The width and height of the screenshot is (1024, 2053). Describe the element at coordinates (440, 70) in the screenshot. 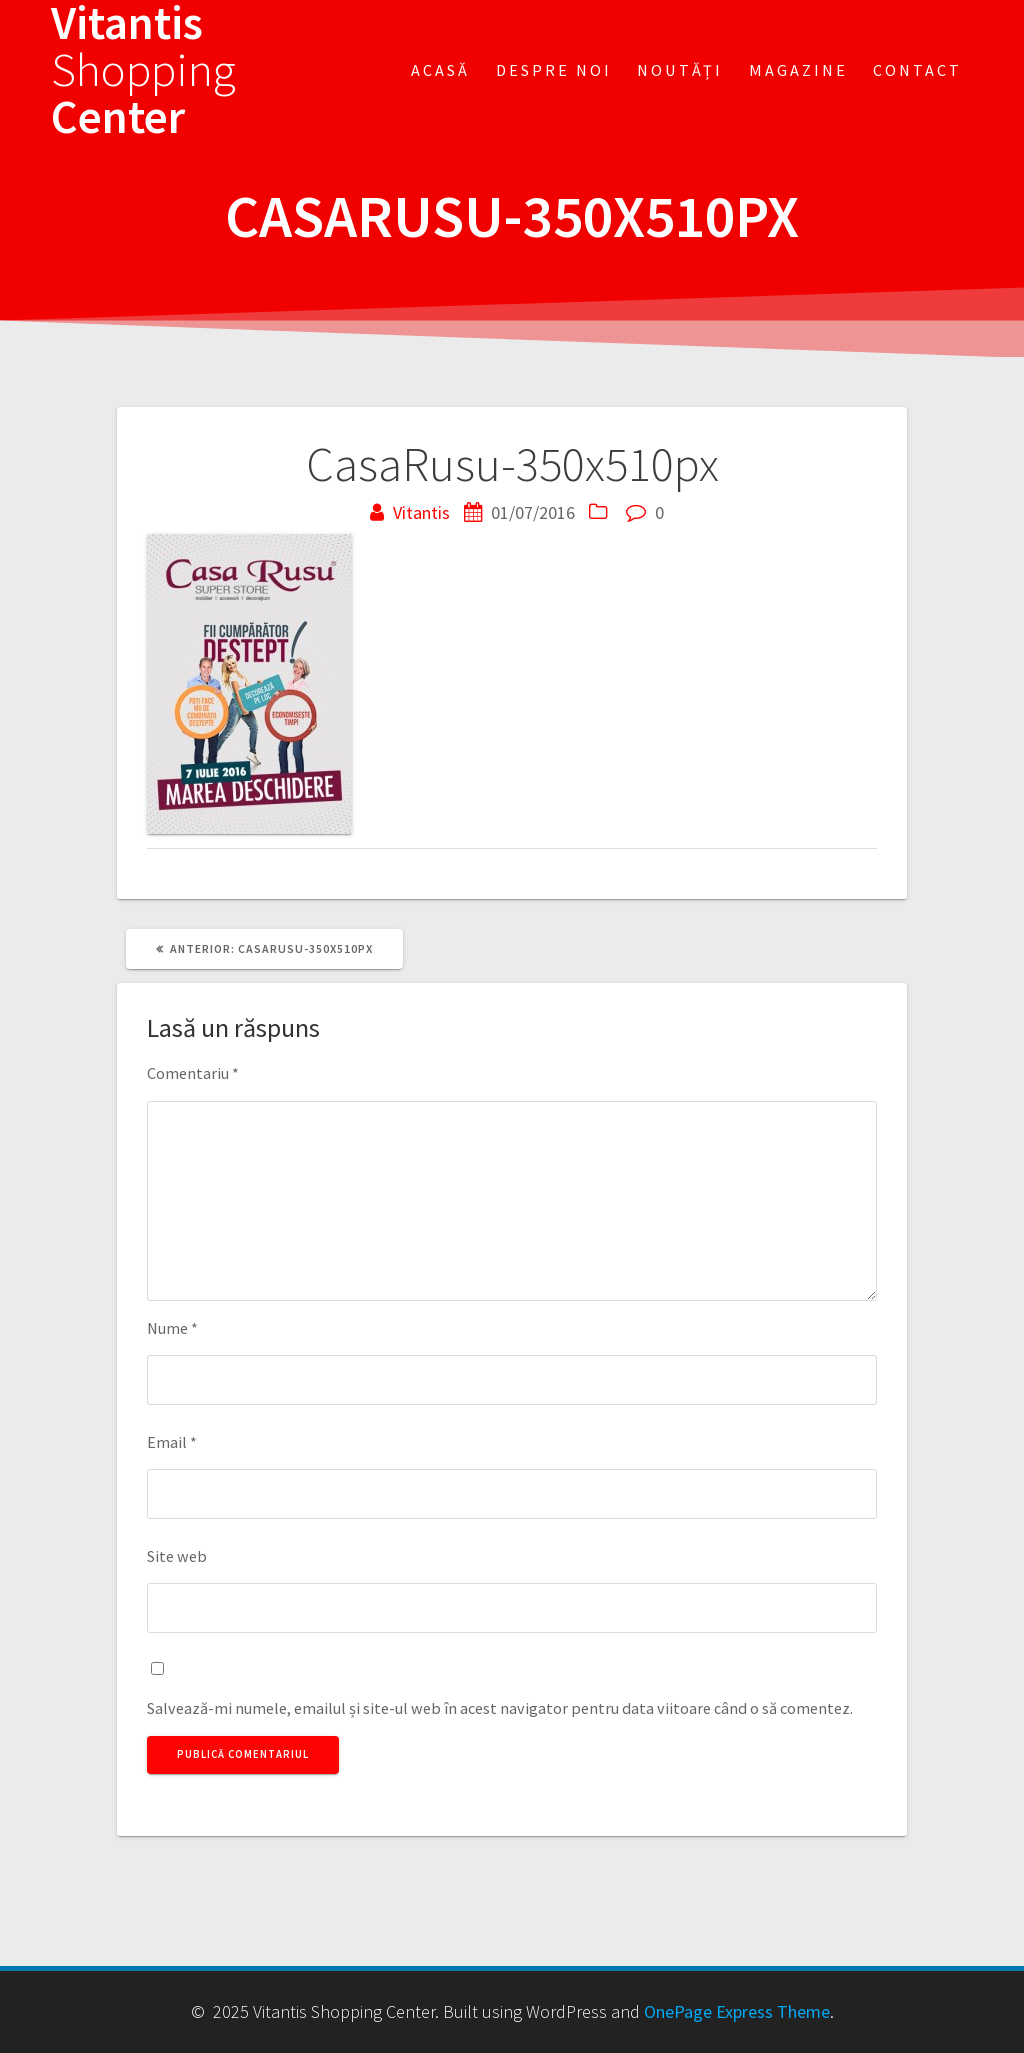

I see `Acasă` at that location.